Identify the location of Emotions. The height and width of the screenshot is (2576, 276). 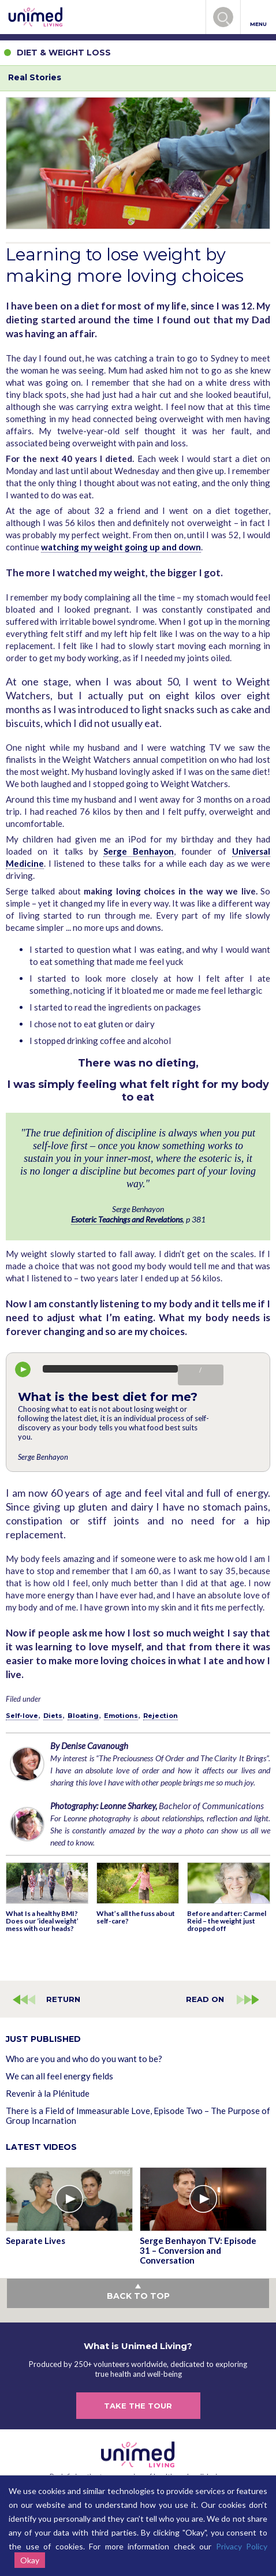
(121, 1716).